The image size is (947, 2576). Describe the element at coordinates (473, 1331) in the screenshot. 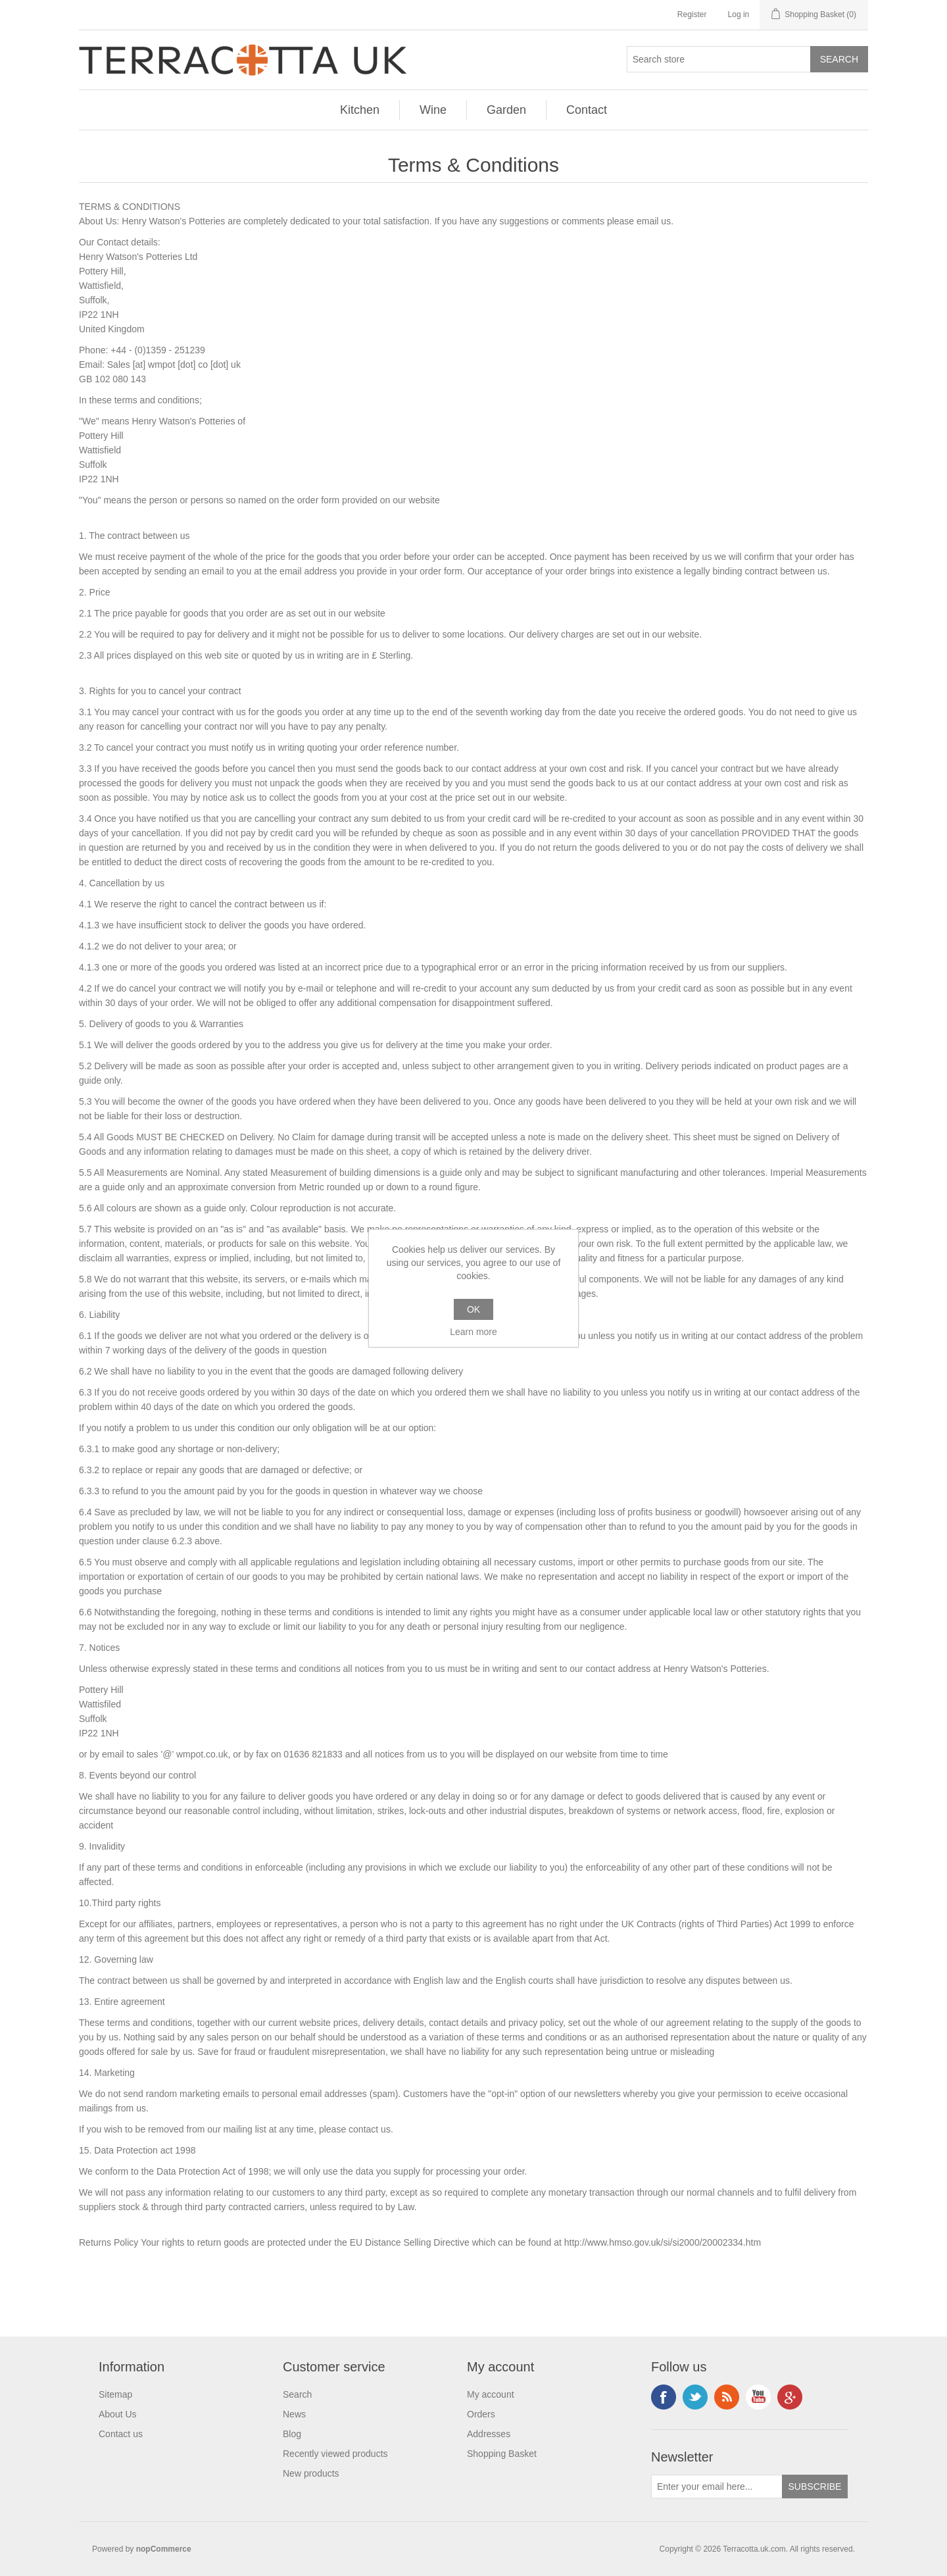

I see `Learn more` at that location.